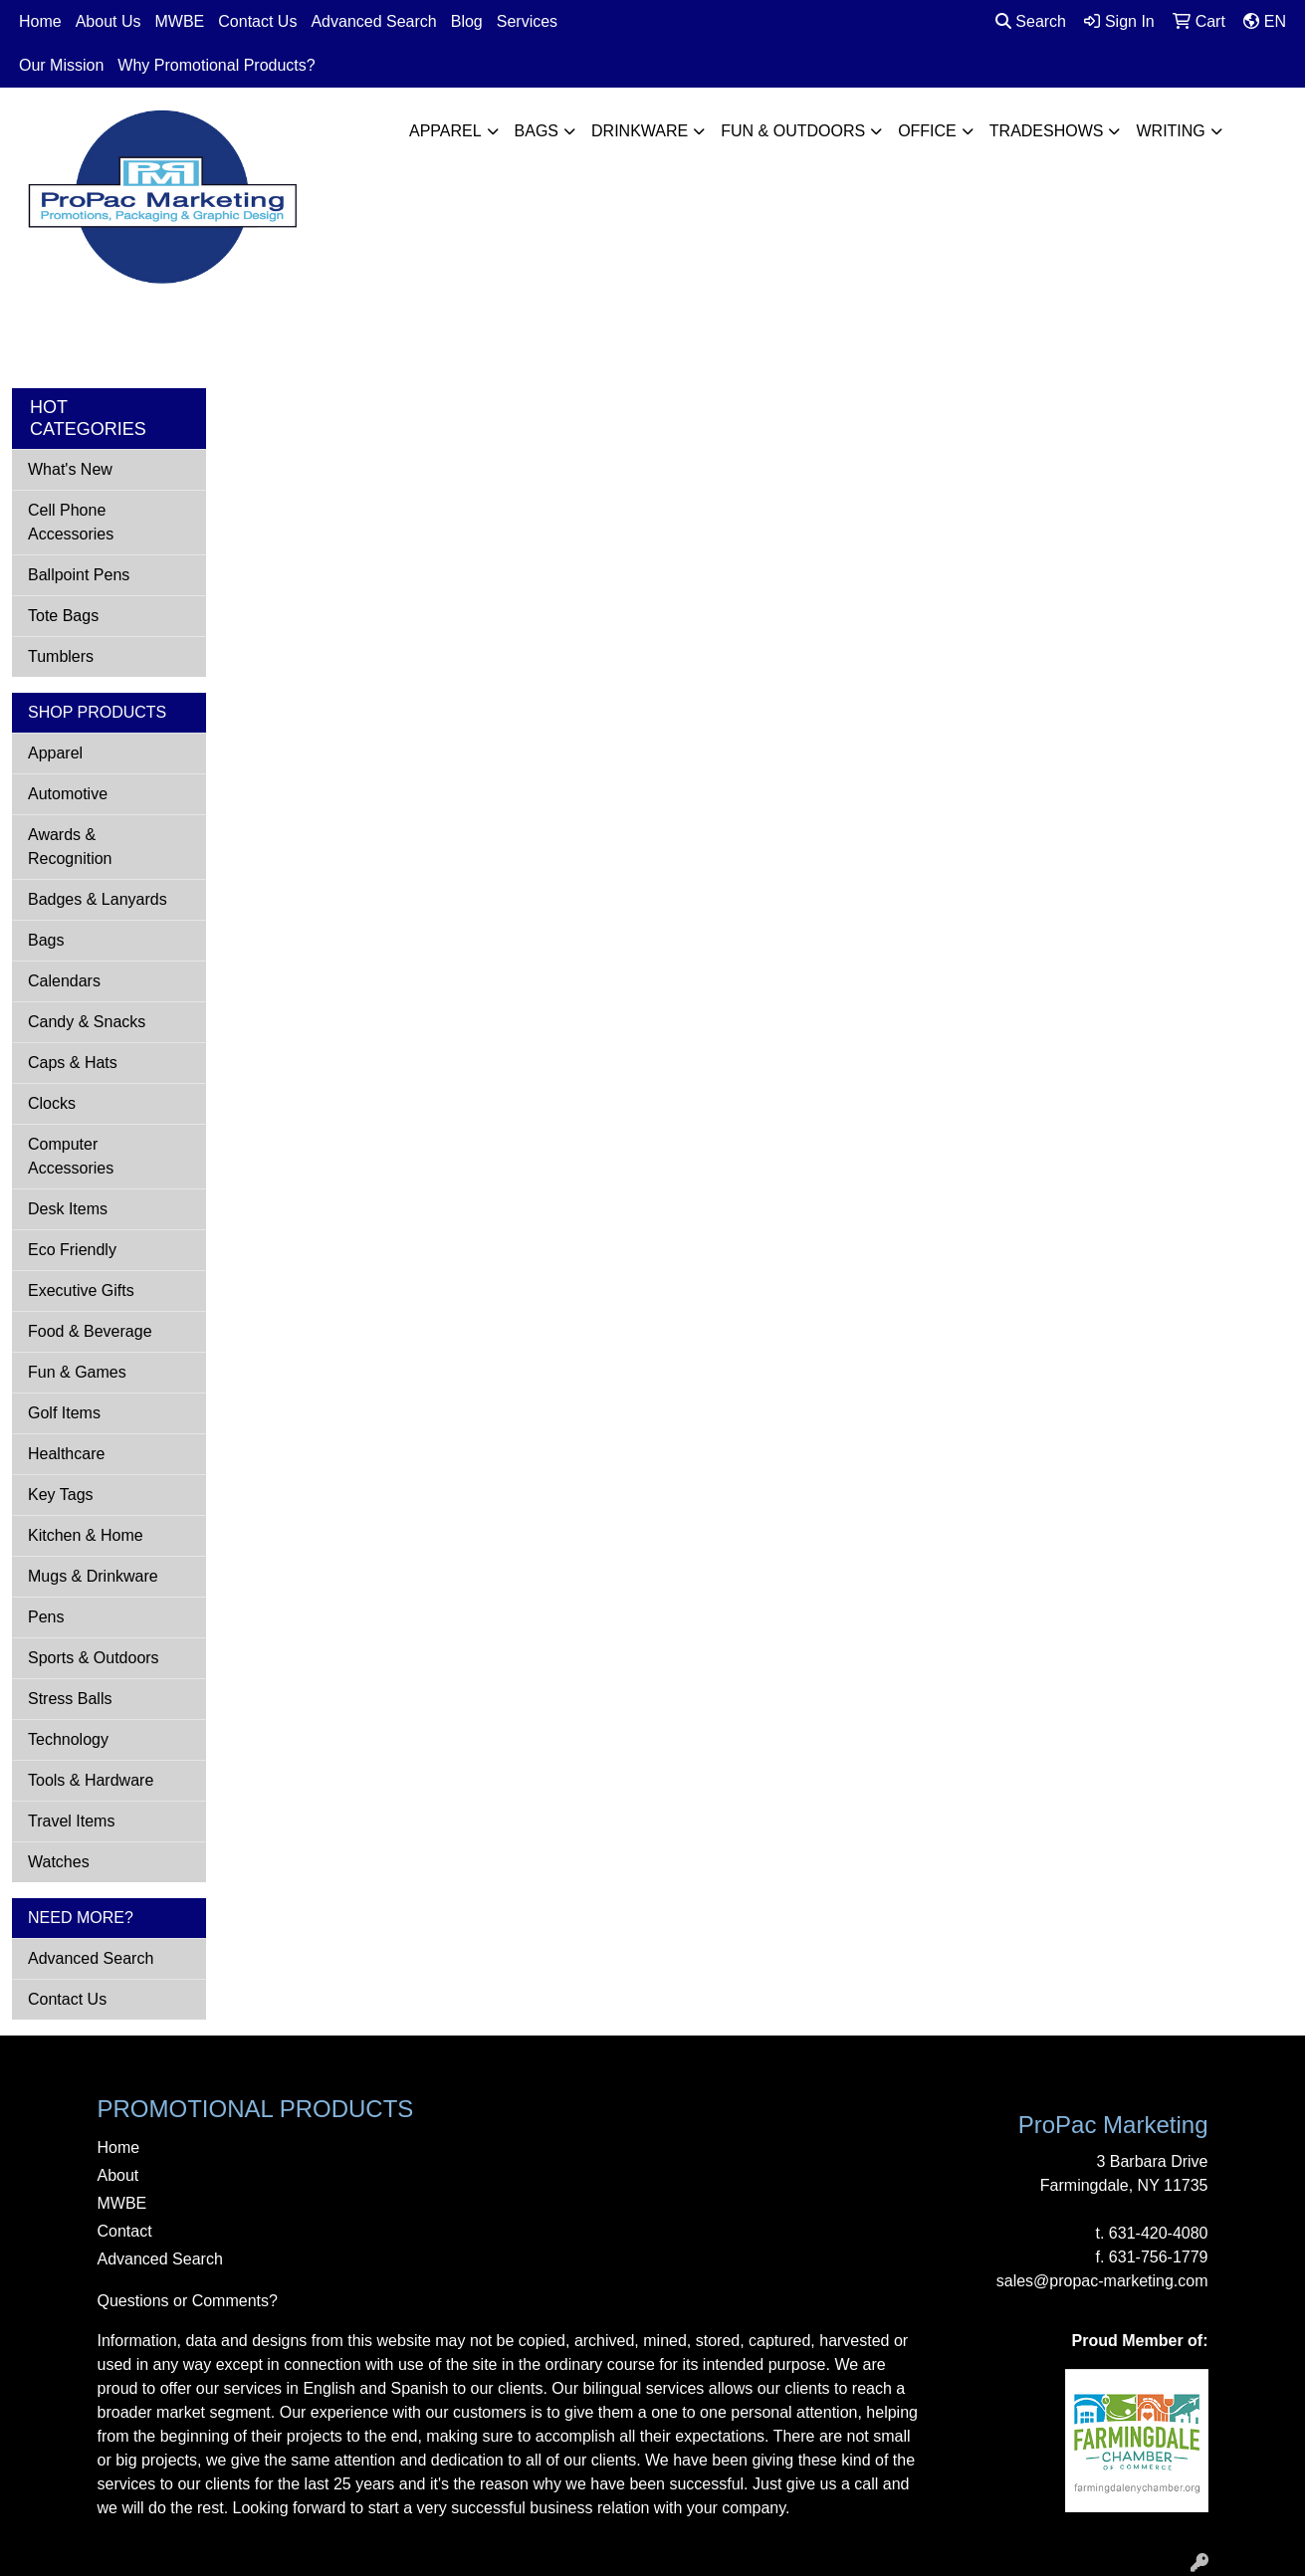  What do you see at coordinates (63, 615) in the screenshot?
I see `Tote Bags` at bounding box center [63, 615].